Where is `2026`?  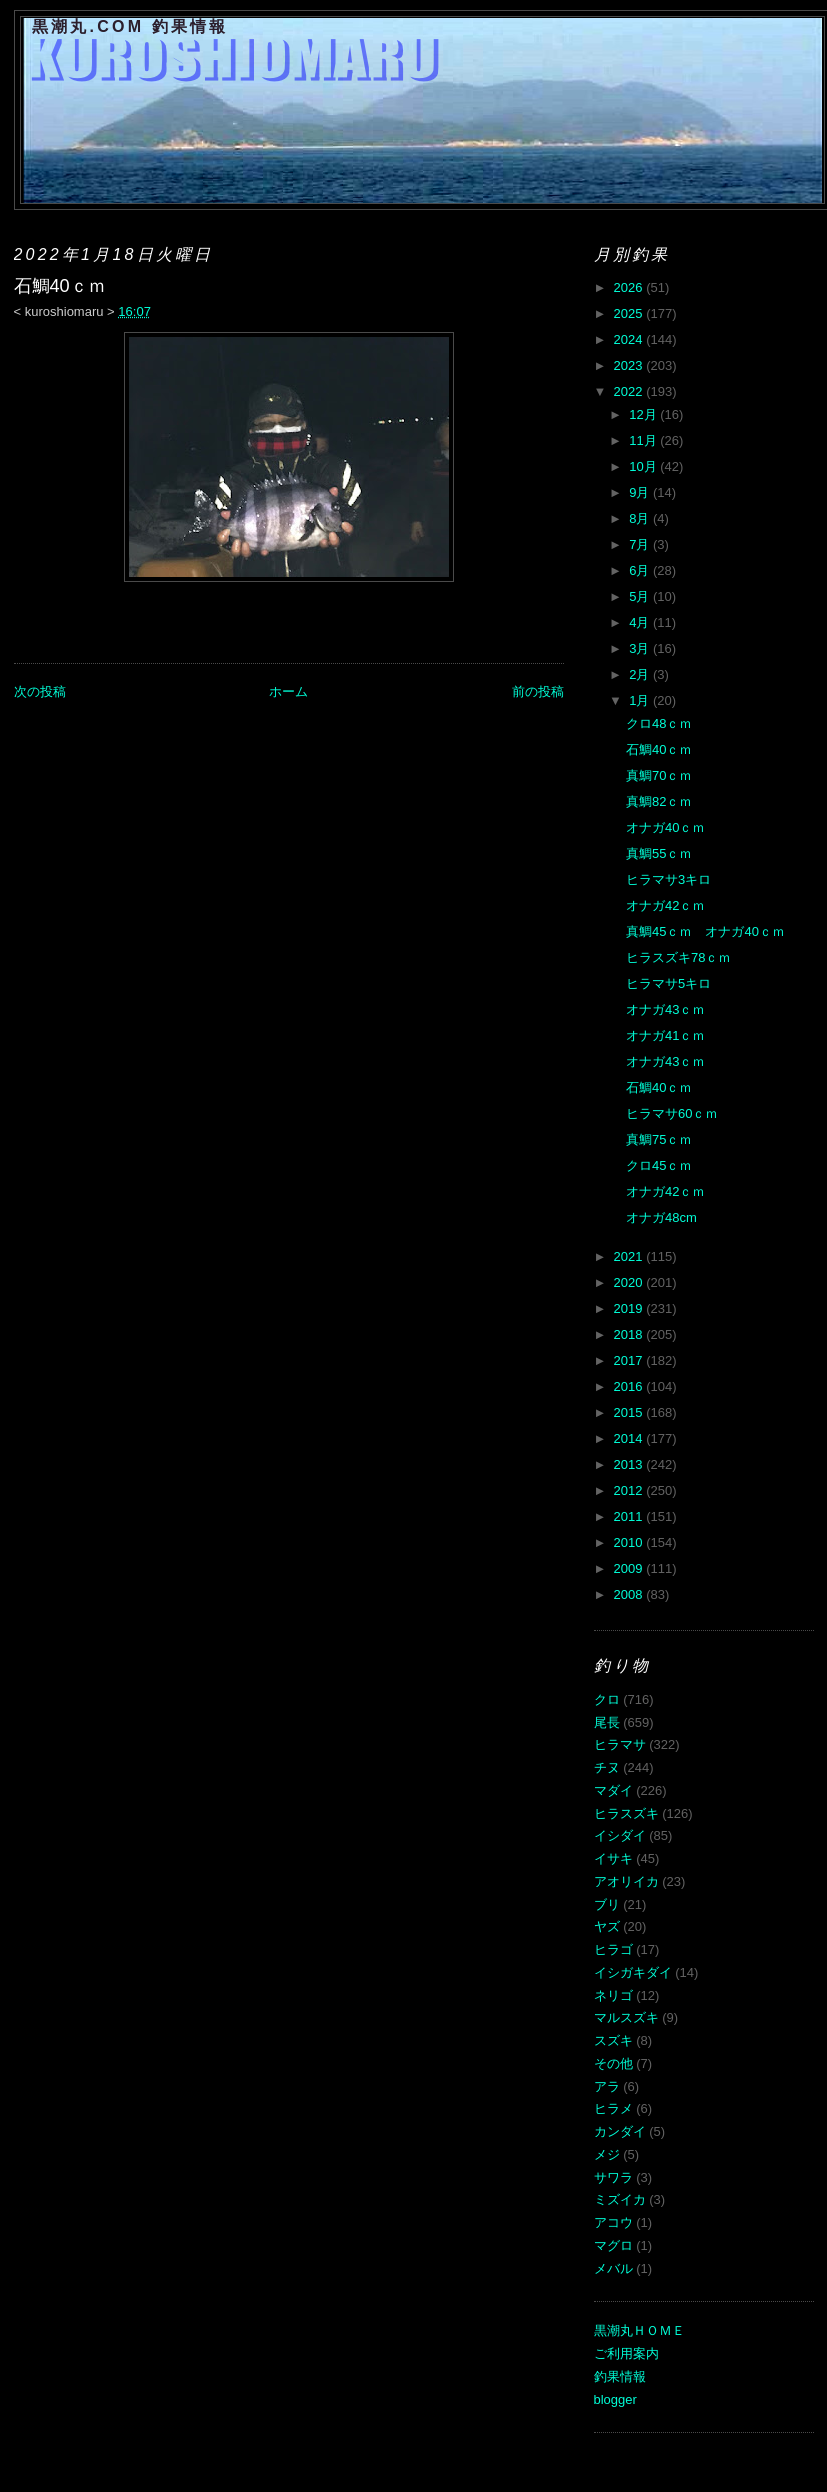
2026 is located at coordinates (630, 287).